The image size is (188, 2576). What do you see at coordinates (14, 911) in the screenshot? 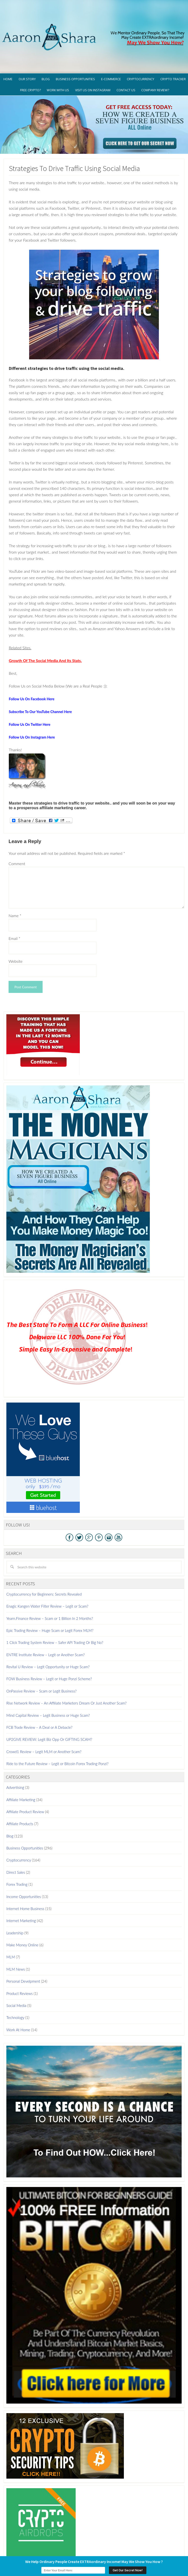
I see `Email` at bounding box center [14, 911].